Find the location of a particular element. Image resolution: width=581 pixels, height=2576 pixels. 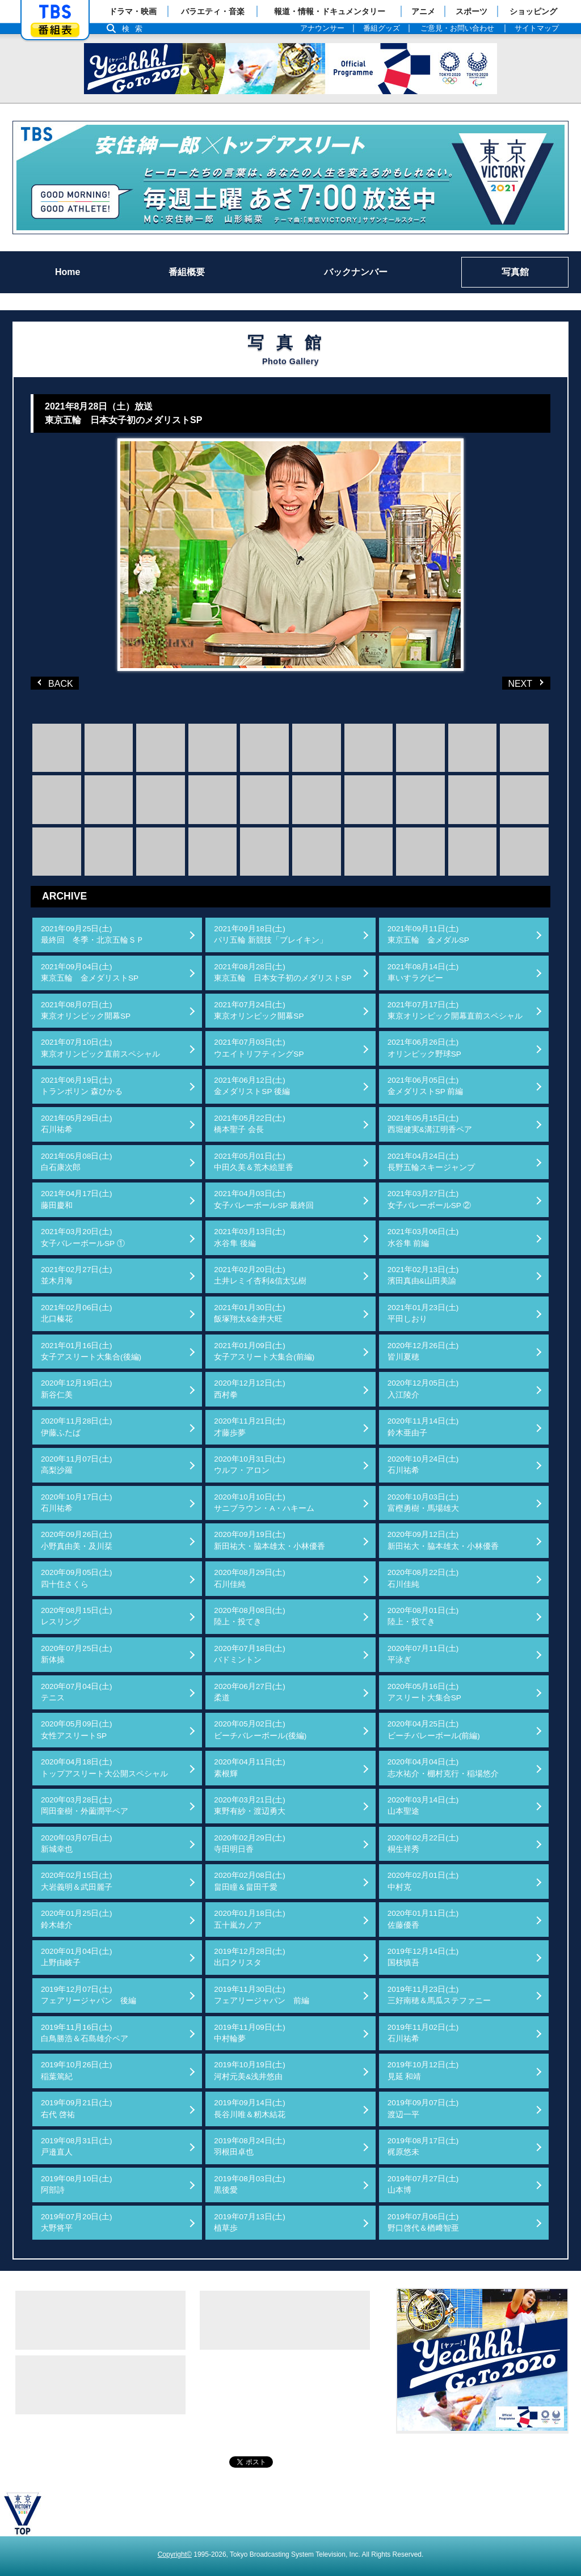

検索 is located at coordinates (135, 28).